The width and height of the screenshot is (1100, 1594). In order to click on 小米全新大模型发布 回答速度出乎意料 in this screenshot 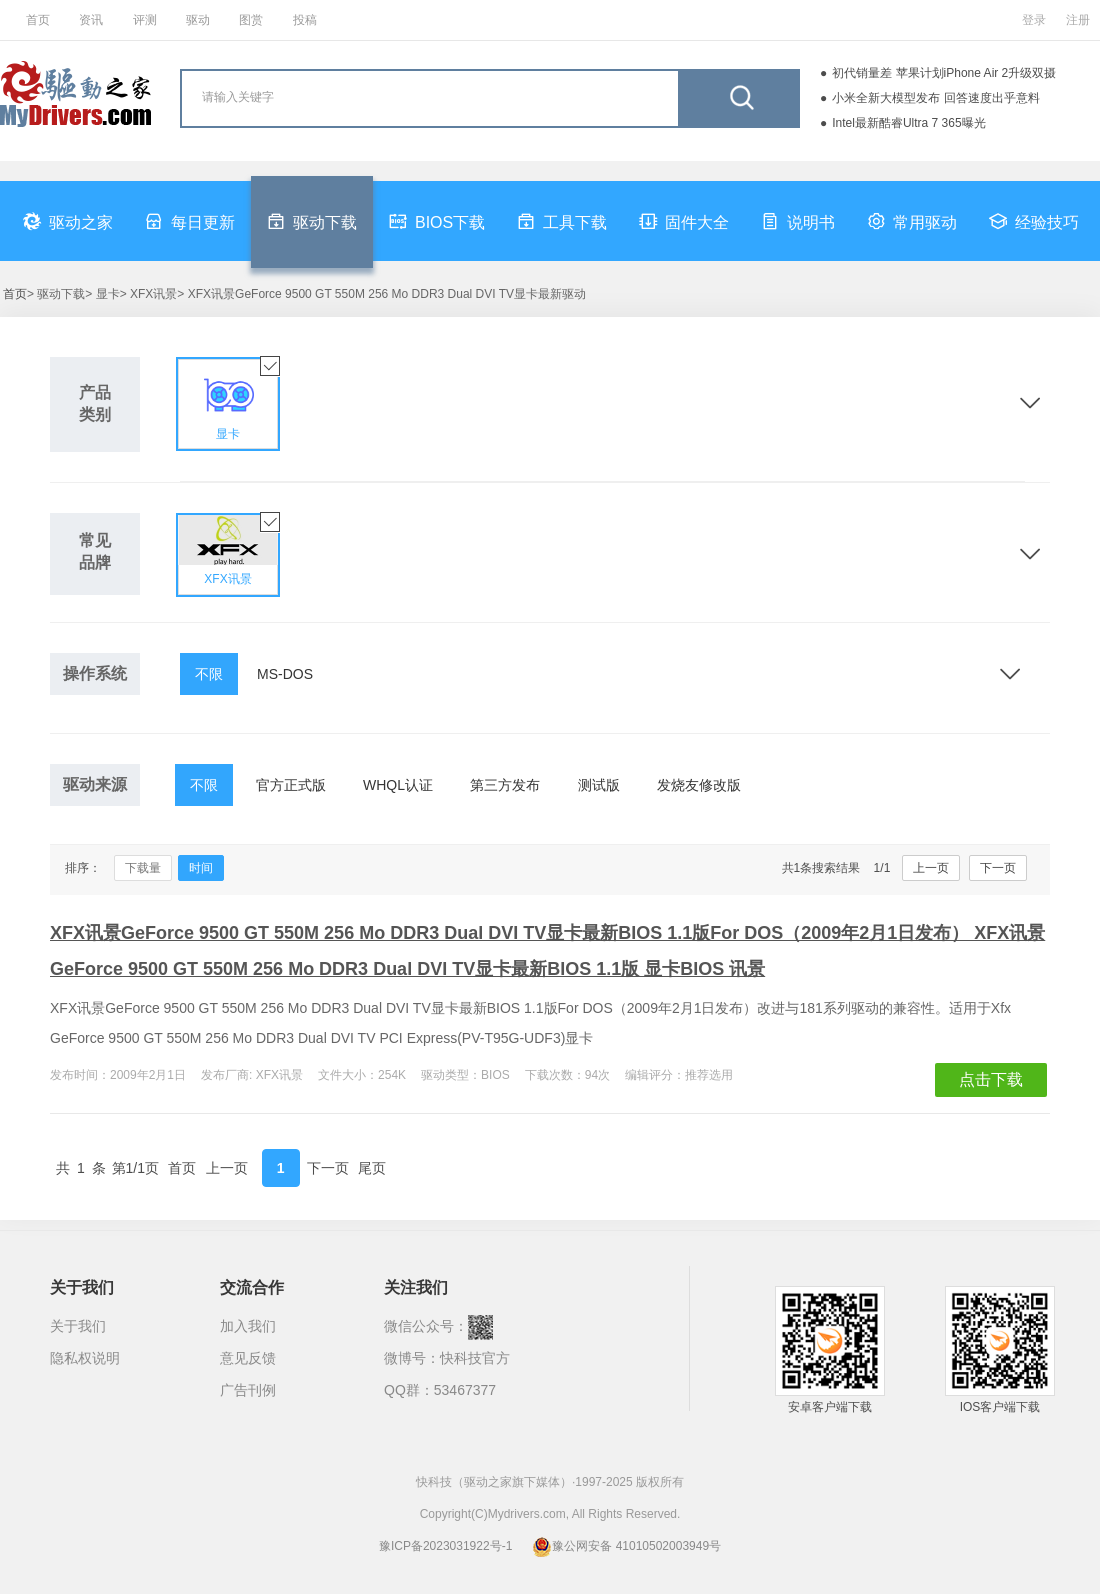, I will do `click(935, 98)`.